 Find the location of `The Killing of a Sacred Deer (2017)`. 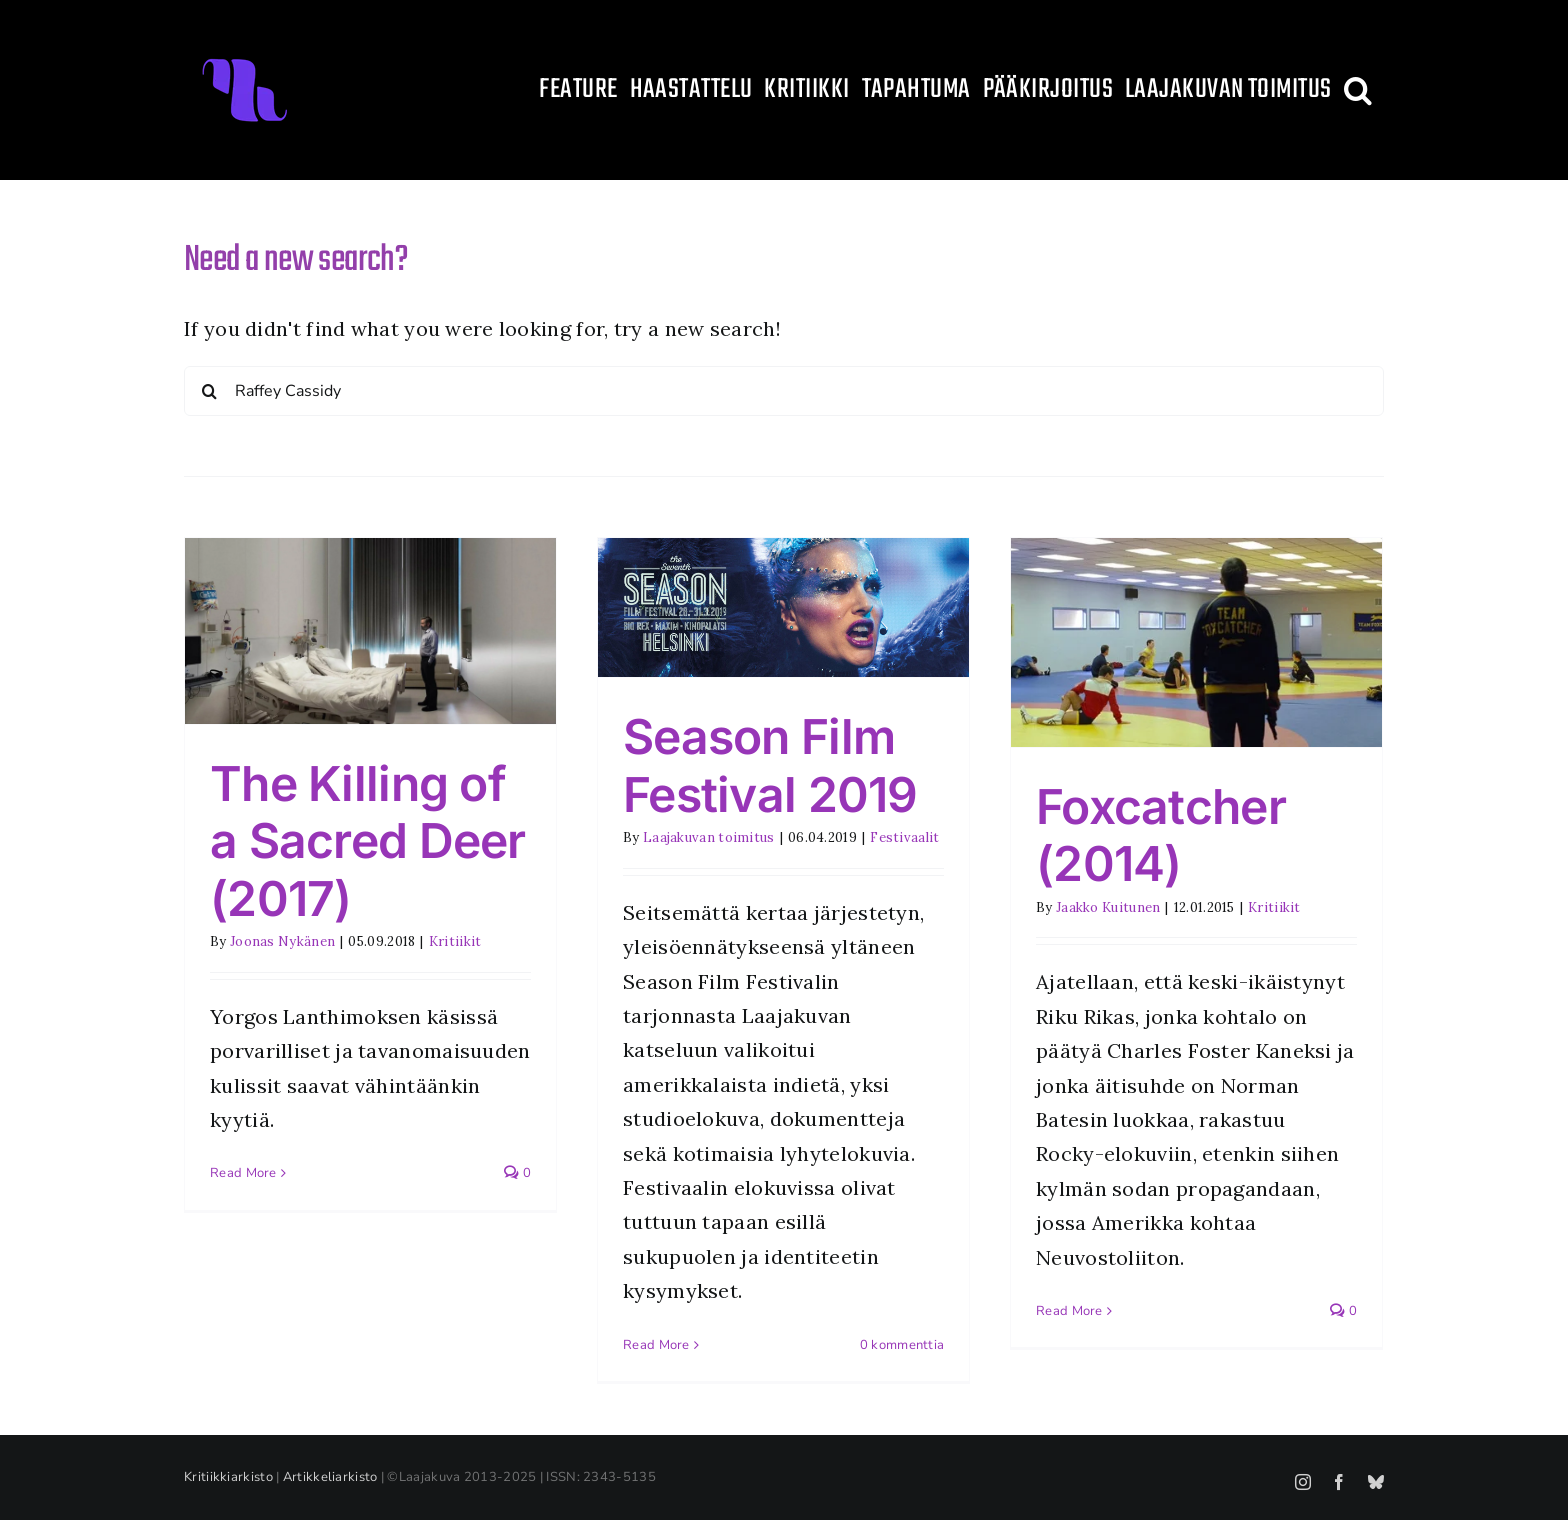

The Killing of a Sacred Deer (2017) is located at coordinates (368, 841).